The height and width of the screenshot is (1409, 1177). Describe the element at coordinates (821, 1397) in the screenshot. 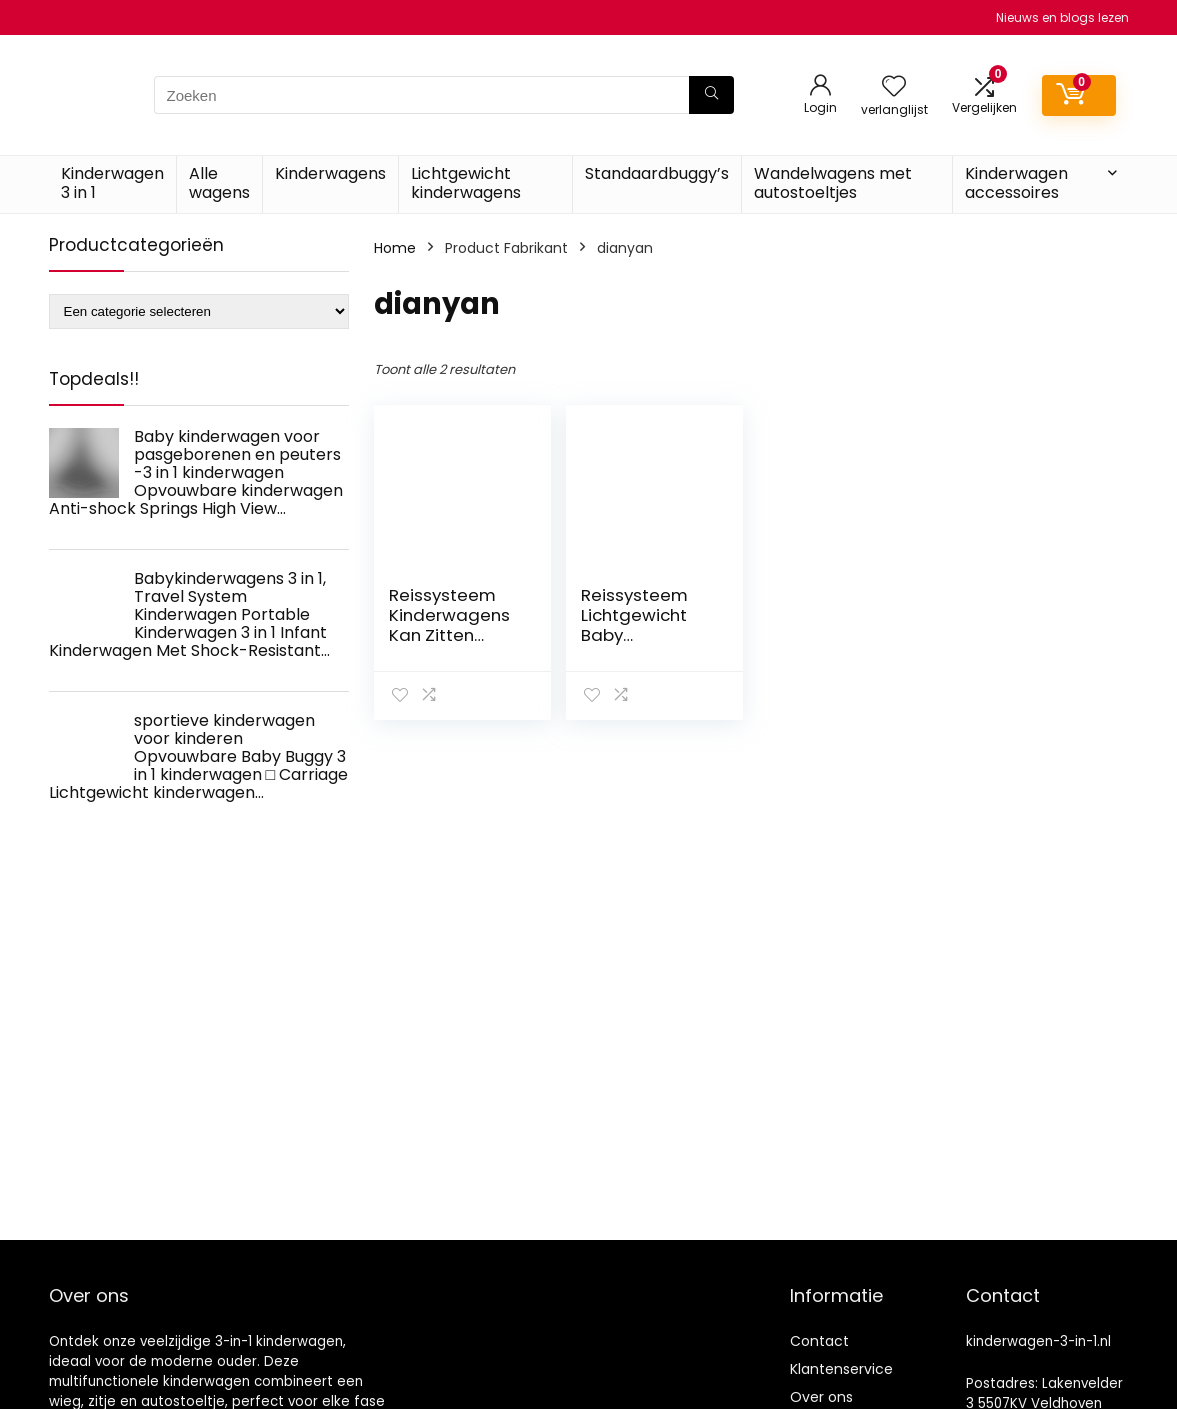

I see `Over ons` at that location.